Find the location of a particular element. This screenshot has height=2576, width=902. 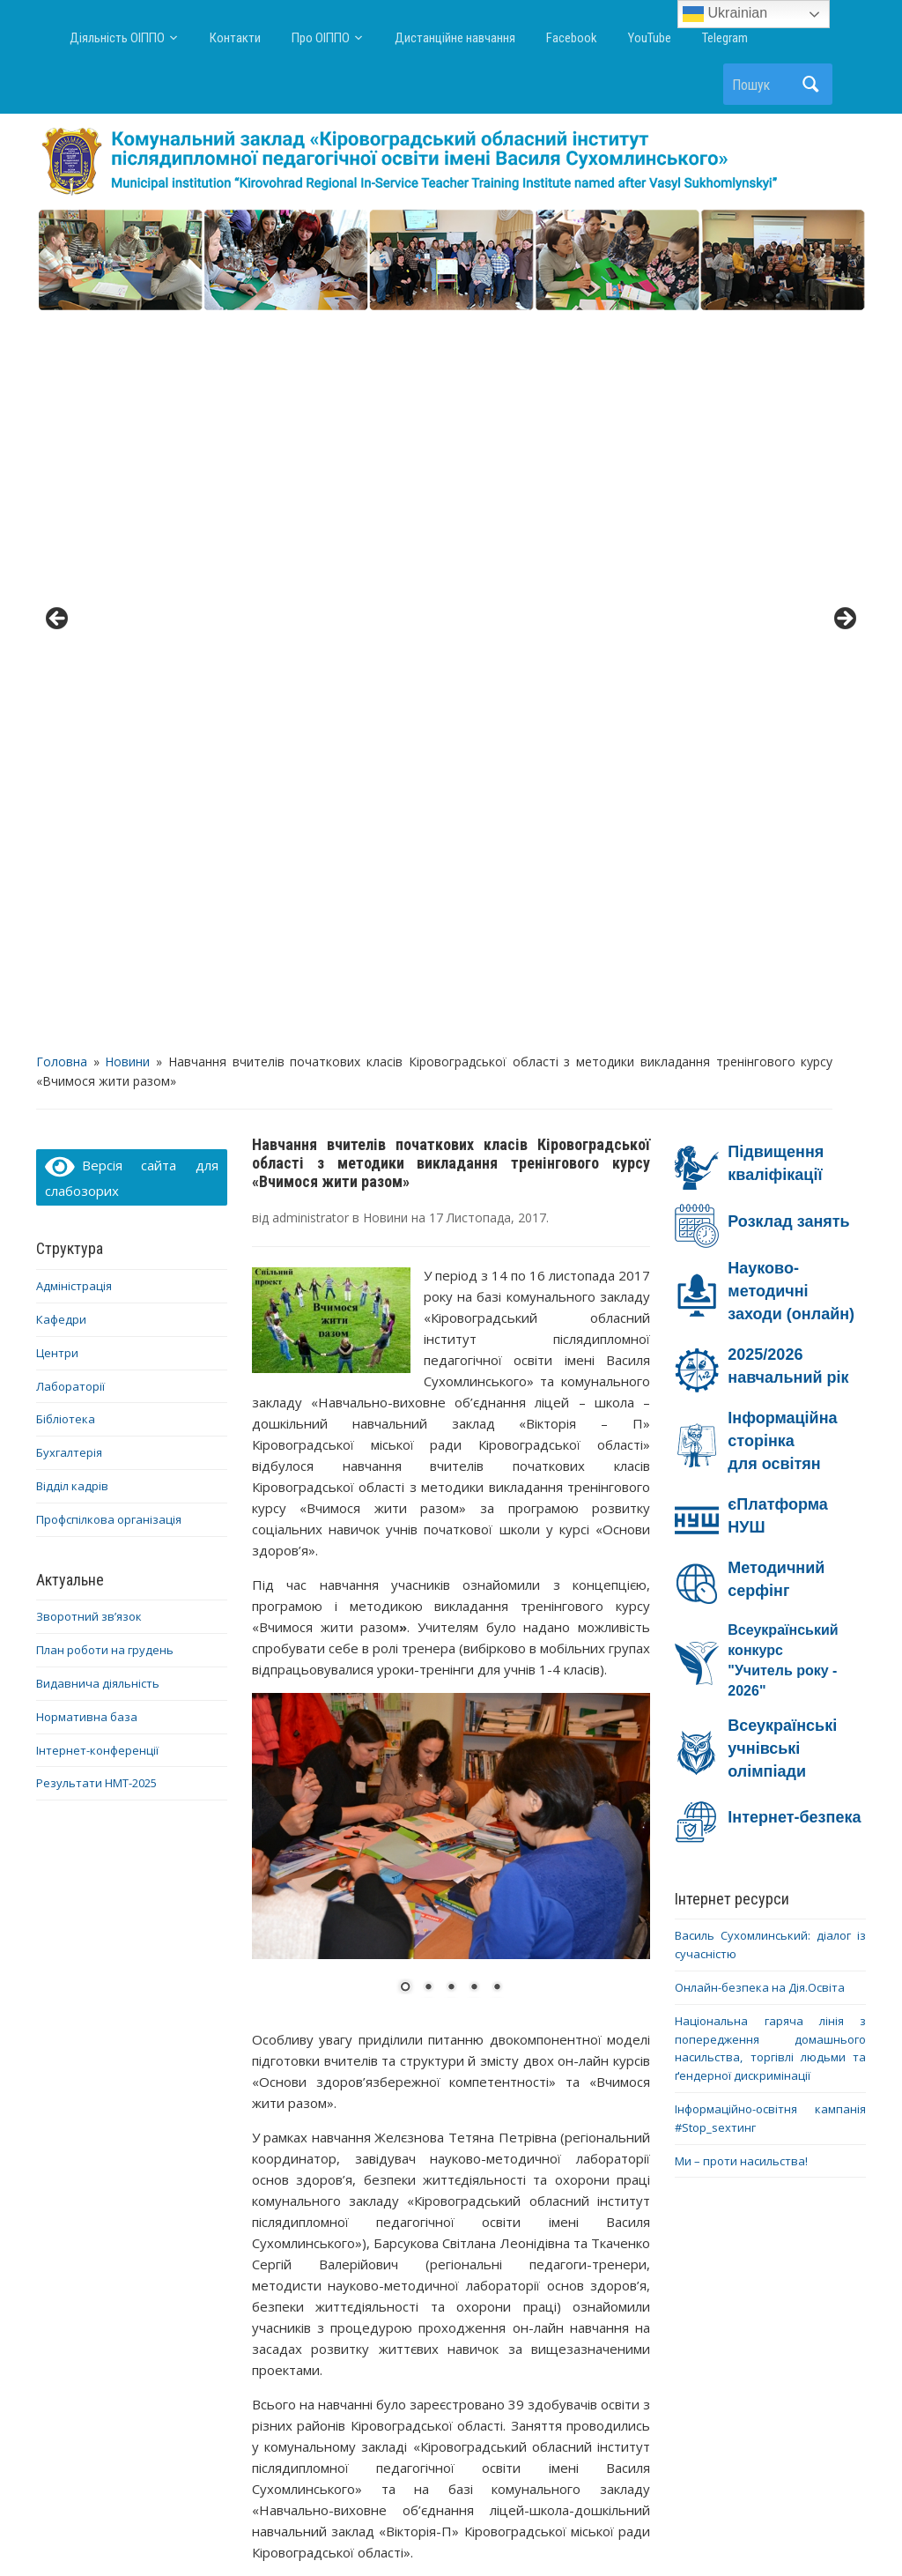

Контакти is located at coordinates (235, 38).